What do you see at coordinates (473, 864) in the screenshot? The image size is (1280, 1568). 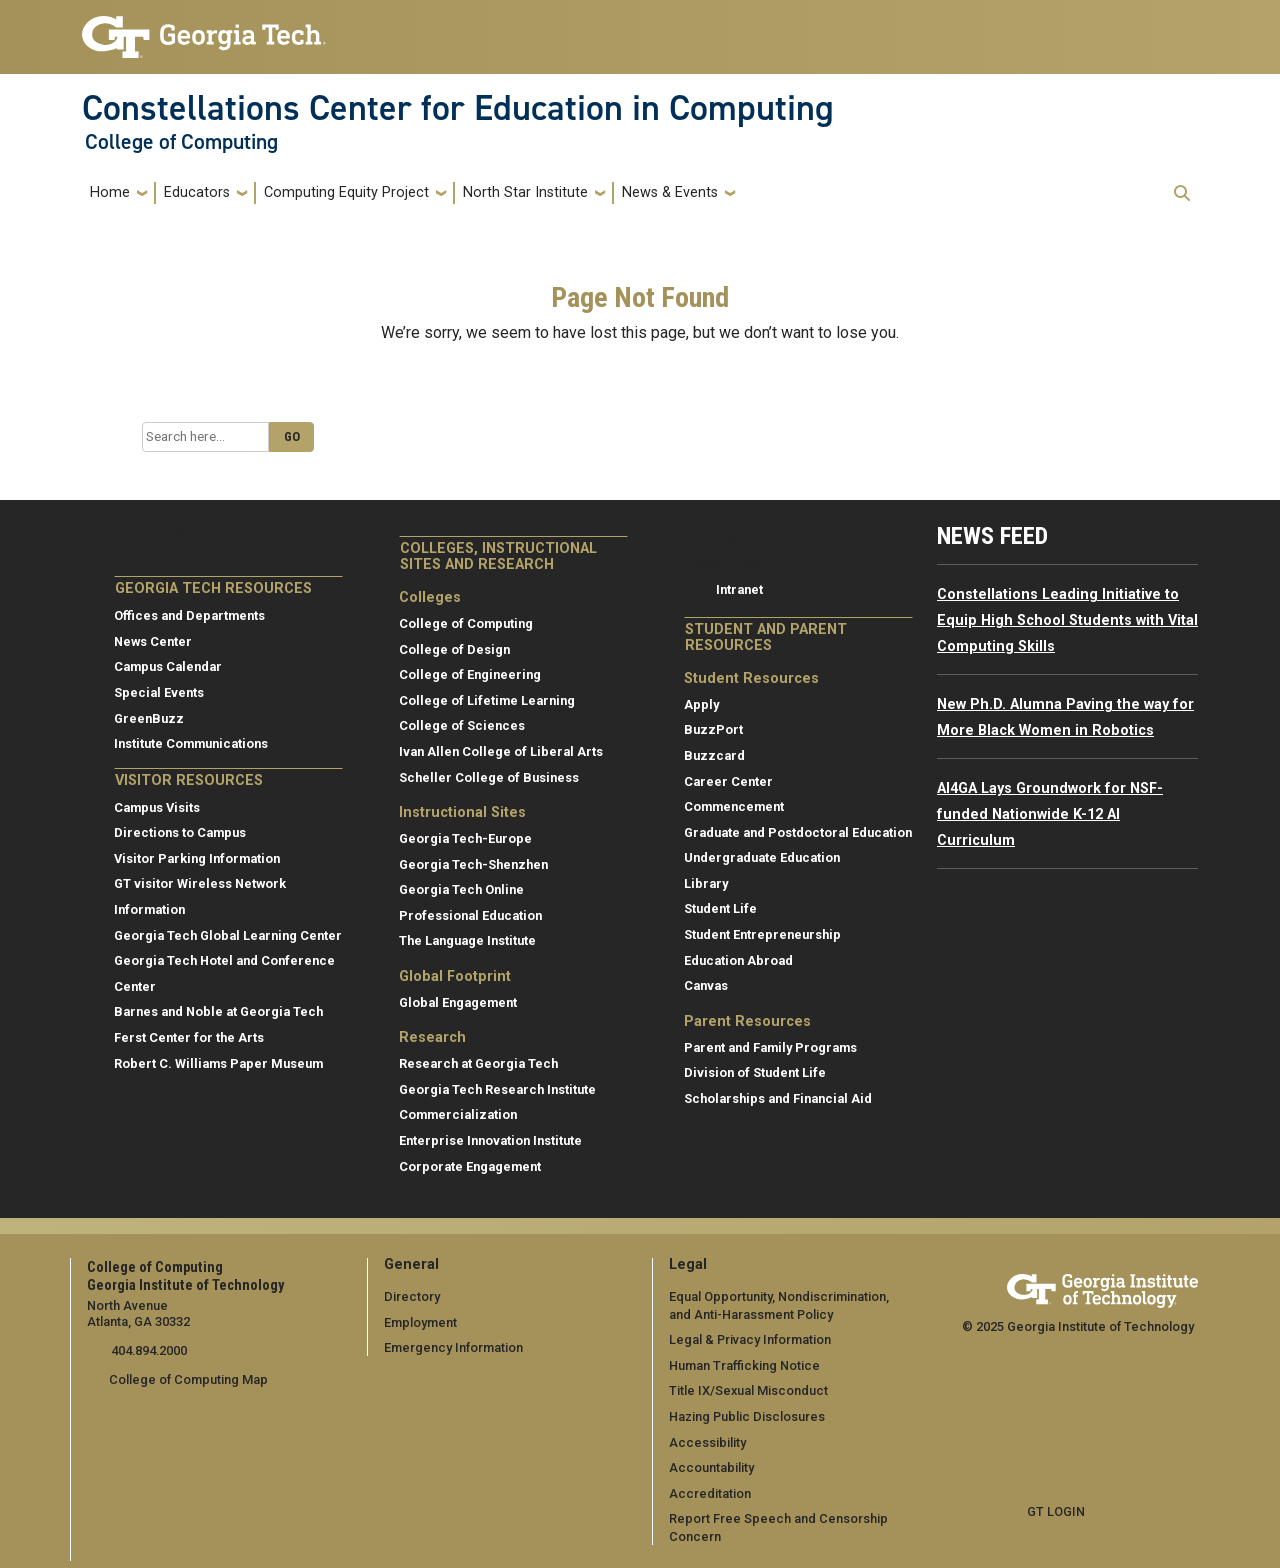 I see `Georgia Tech-Shenzhen` at bounding box center [473, 864].